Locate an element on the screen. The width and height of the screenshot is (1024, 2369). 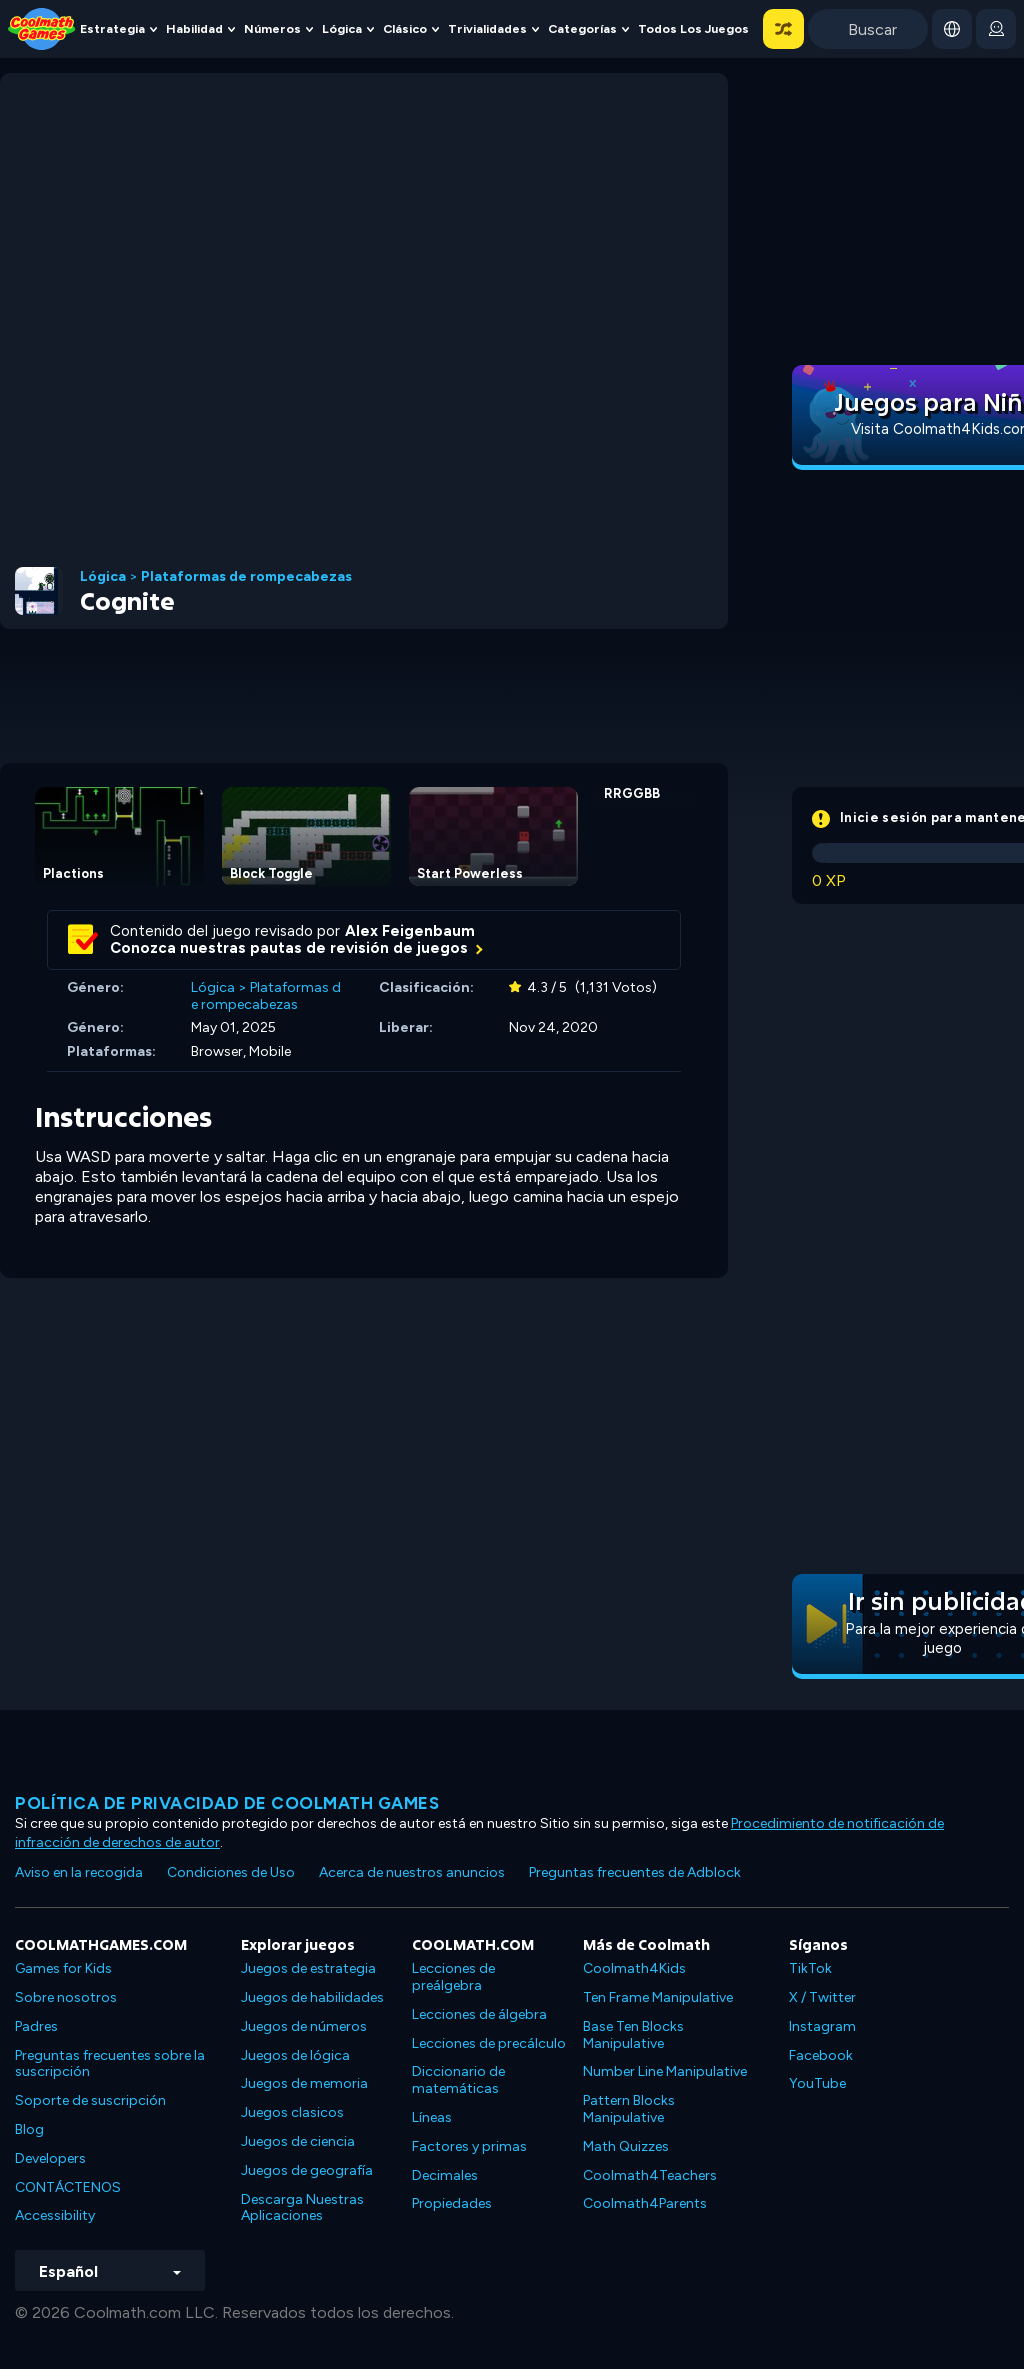
Preguntas frecuentes de Adblock is located at coordinates (635, 1872).